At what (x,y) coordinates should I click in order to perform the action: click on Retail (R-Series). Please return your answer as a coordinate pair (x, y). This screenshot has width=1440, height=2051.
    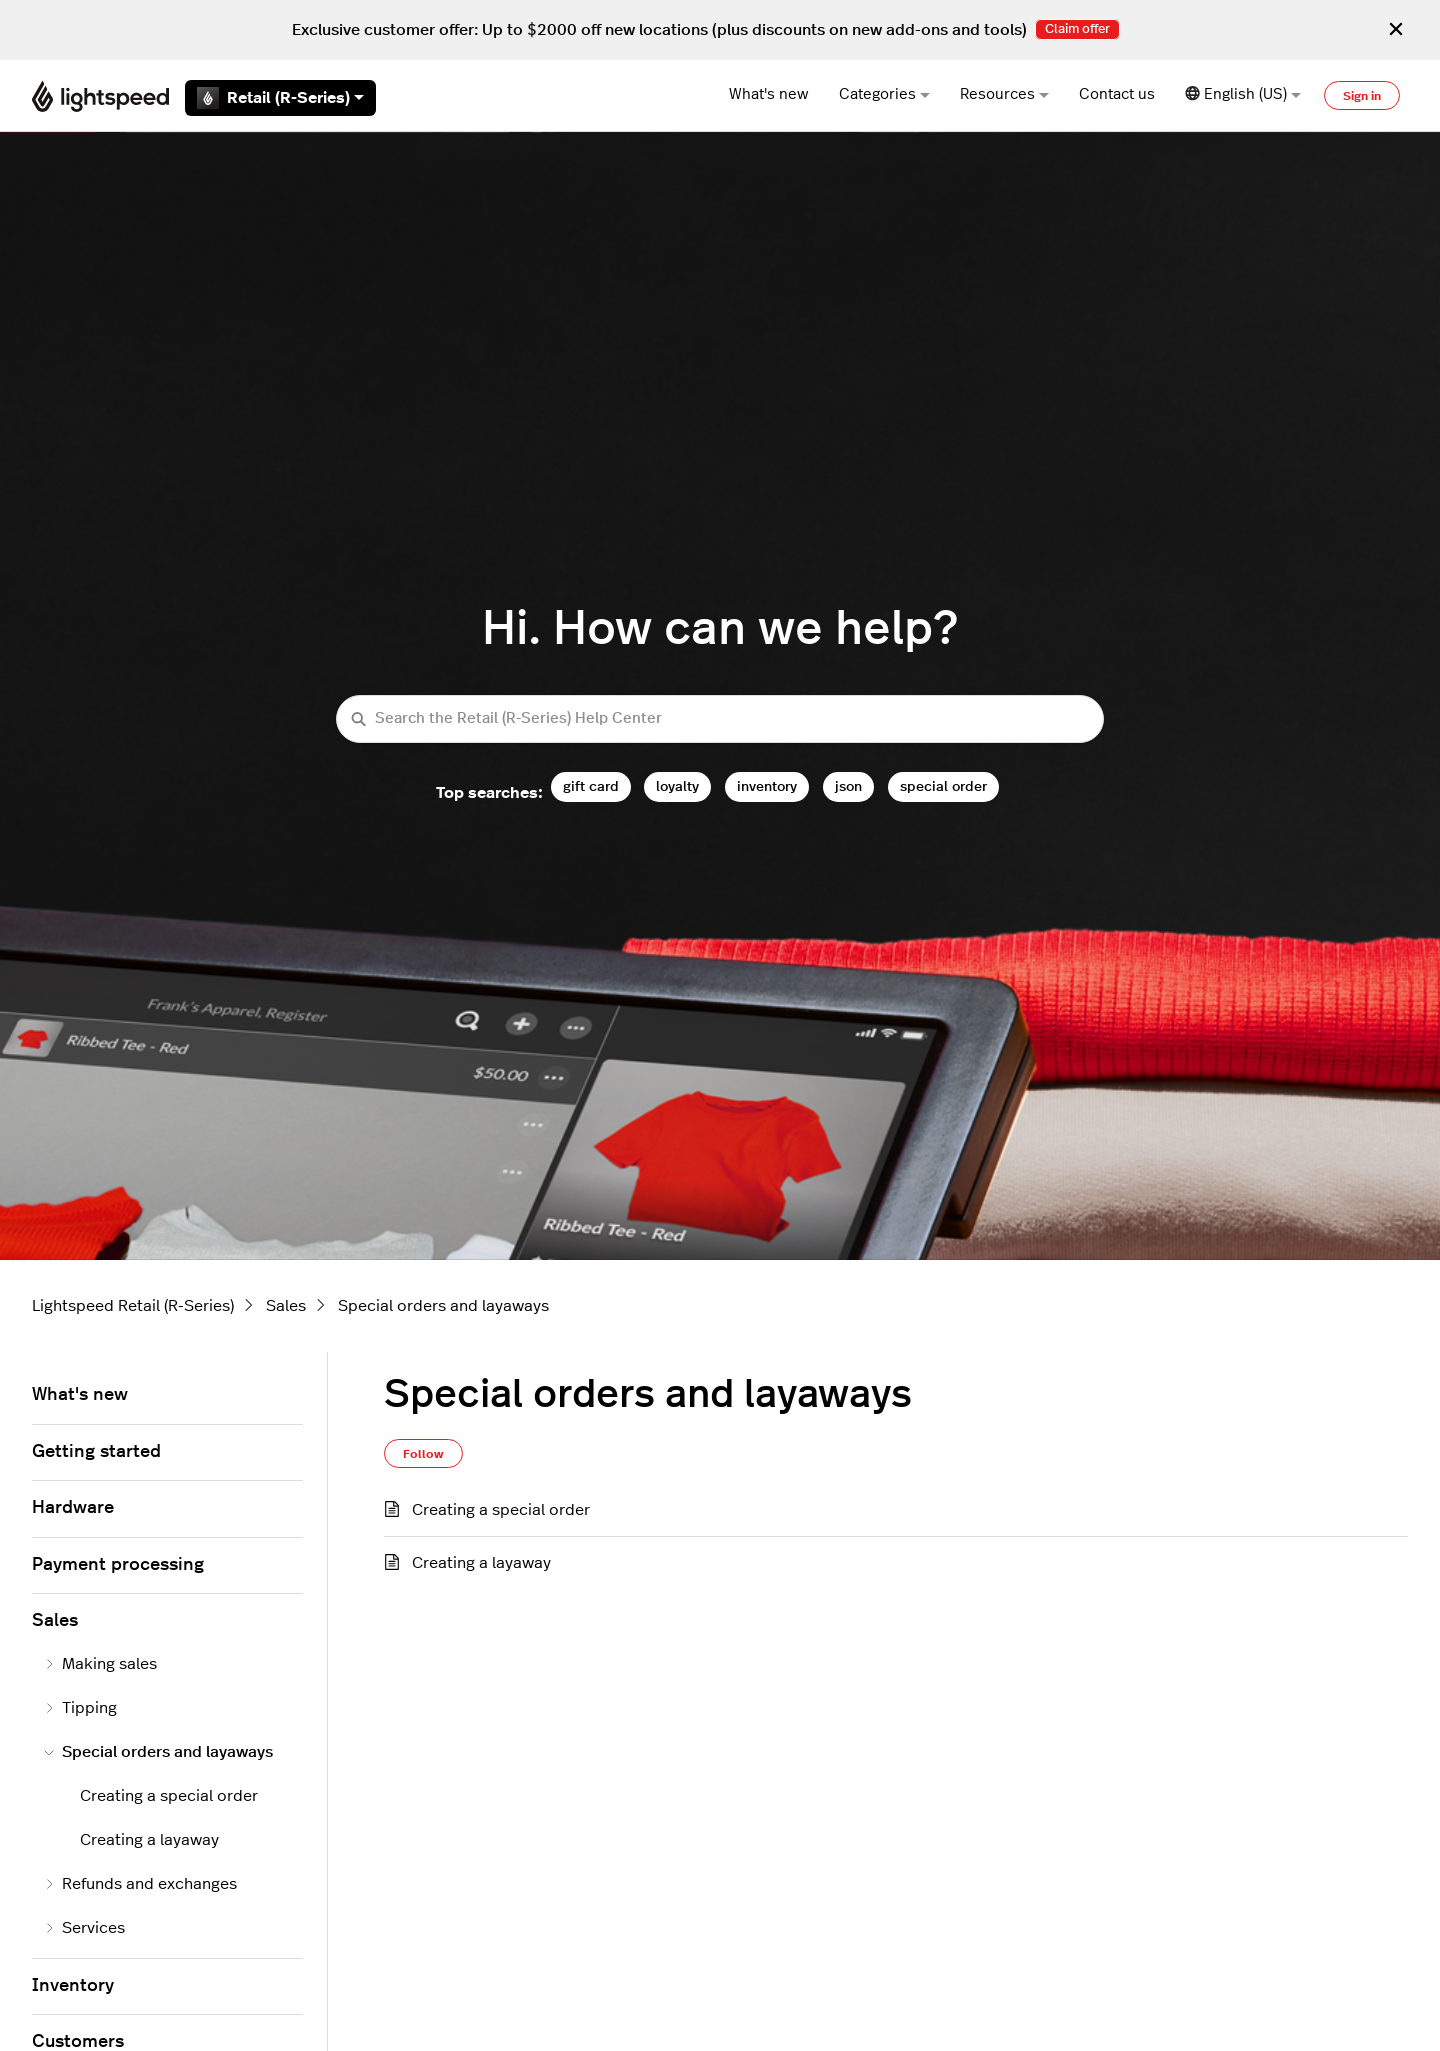
    Looking at the image, I should click on (280, 98).